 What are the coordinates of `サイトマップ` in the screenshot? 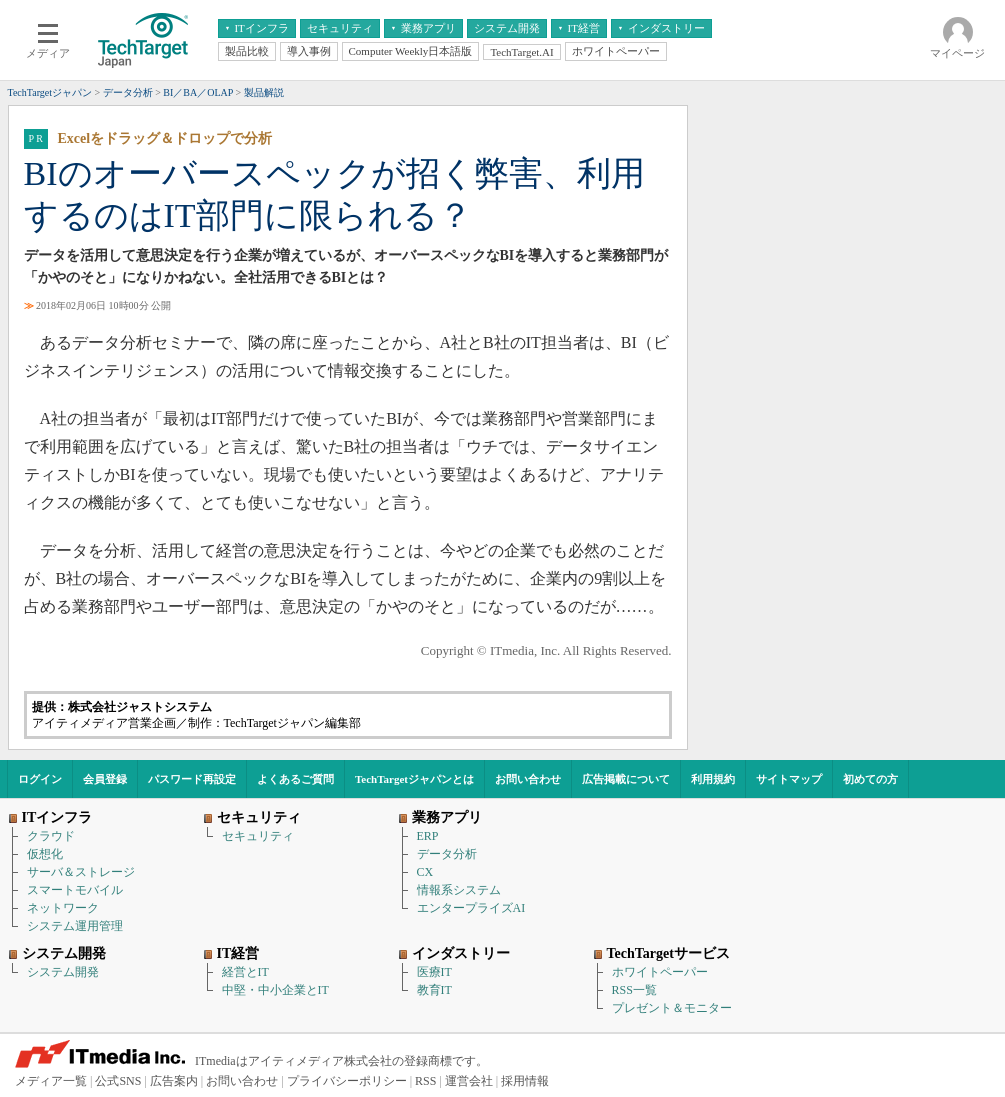 It's located at (789, 779).